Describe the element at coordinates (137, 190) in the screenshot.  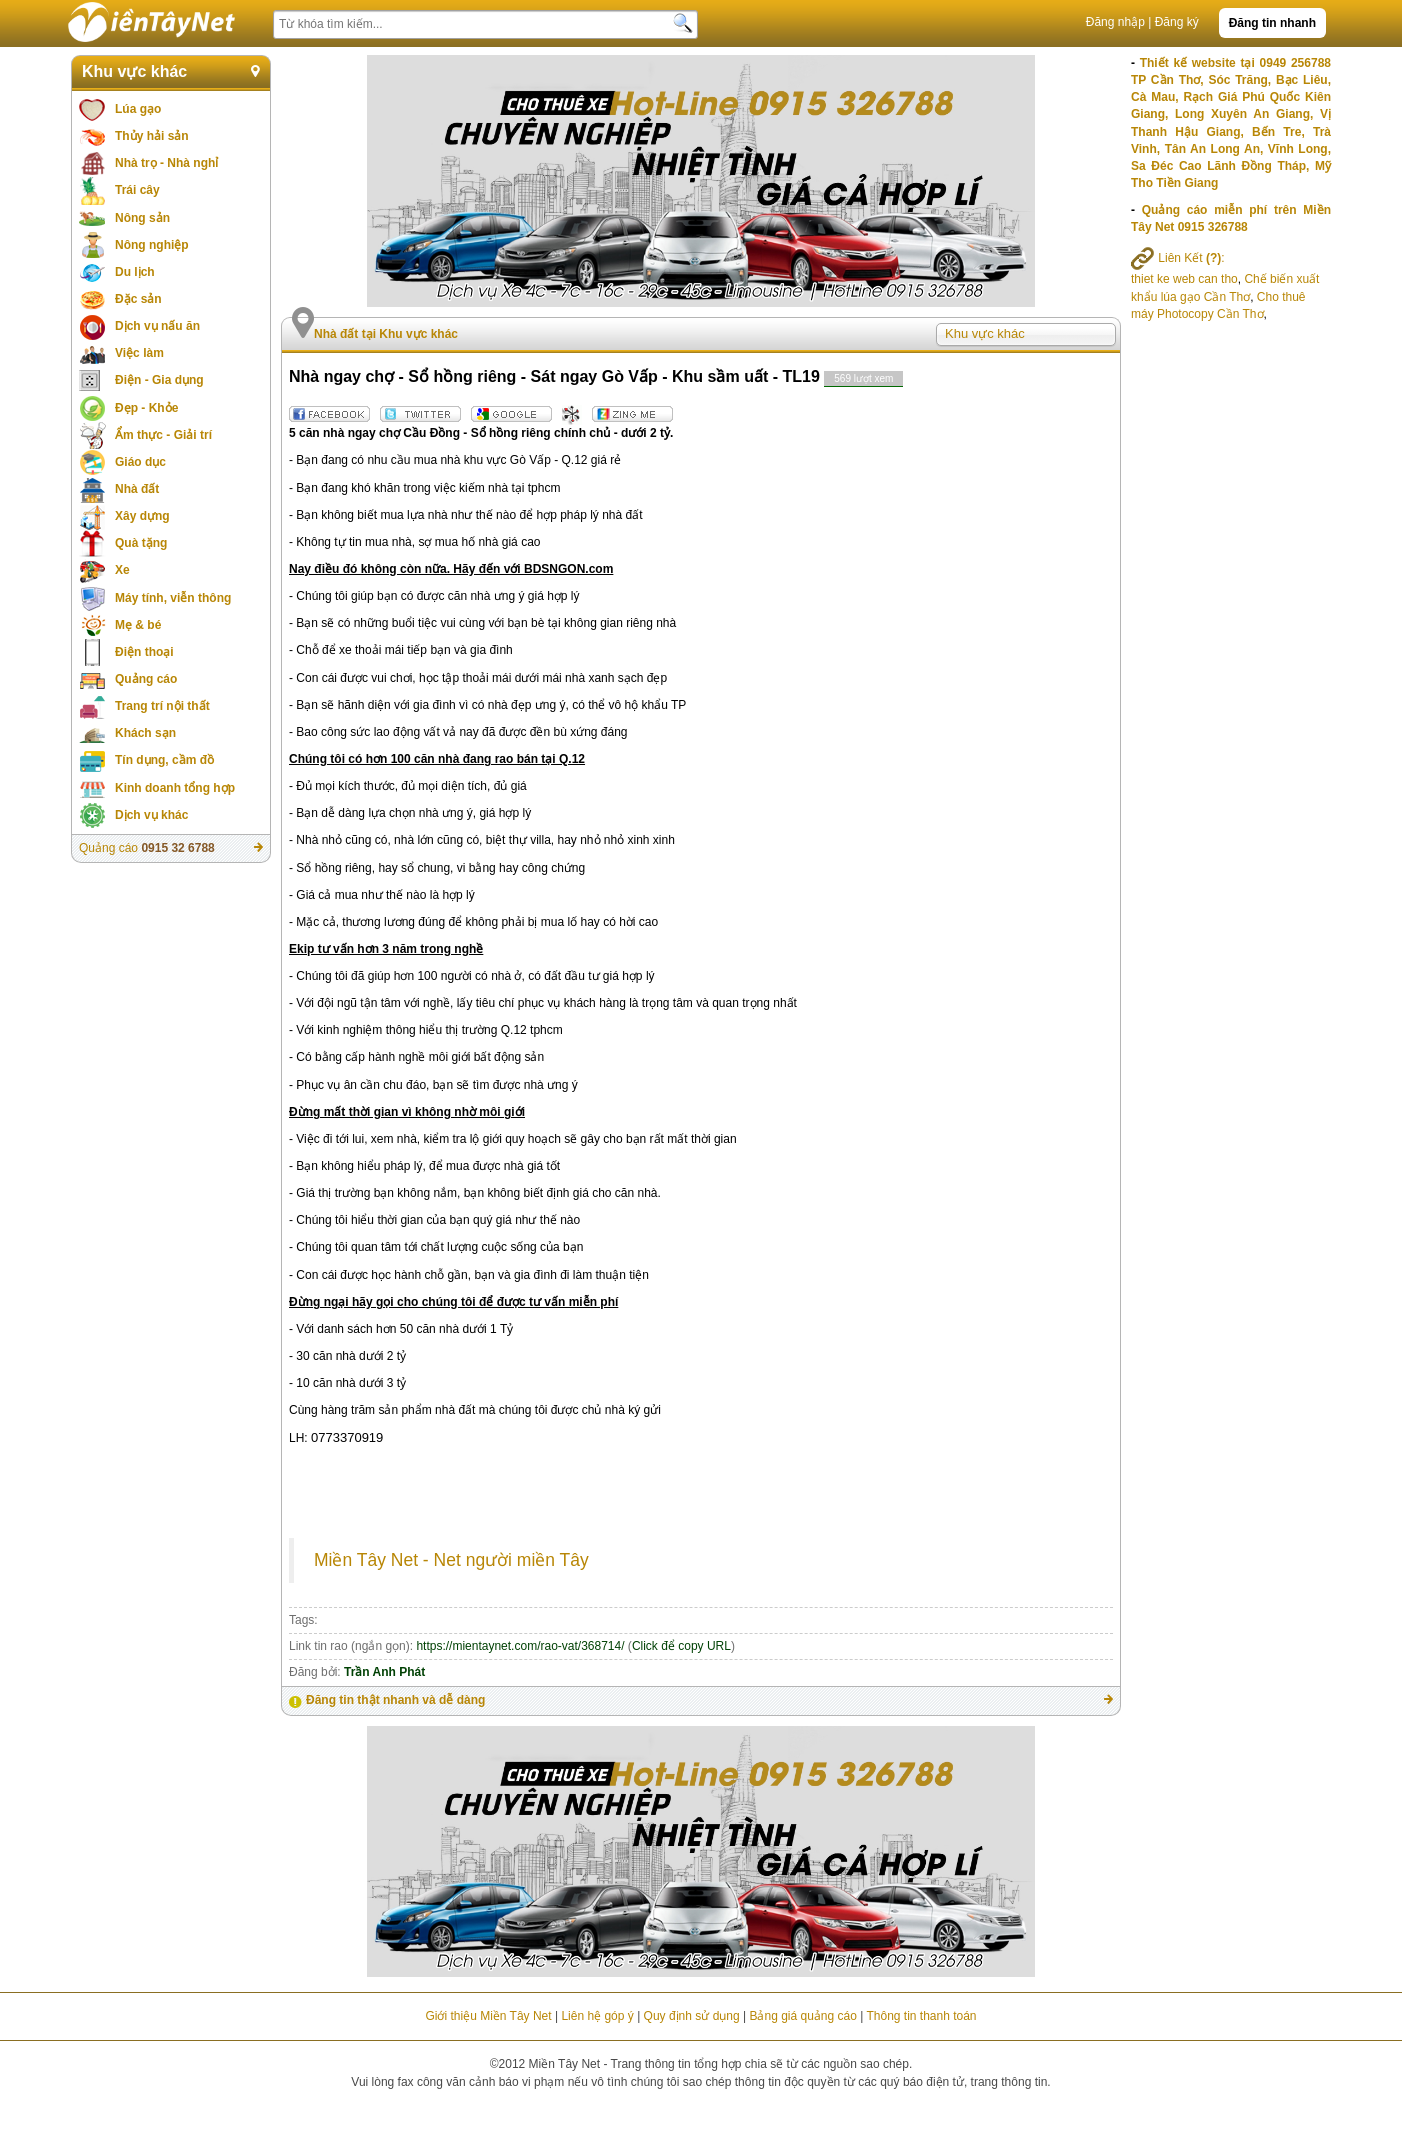
I see `Trái cây` at that location.